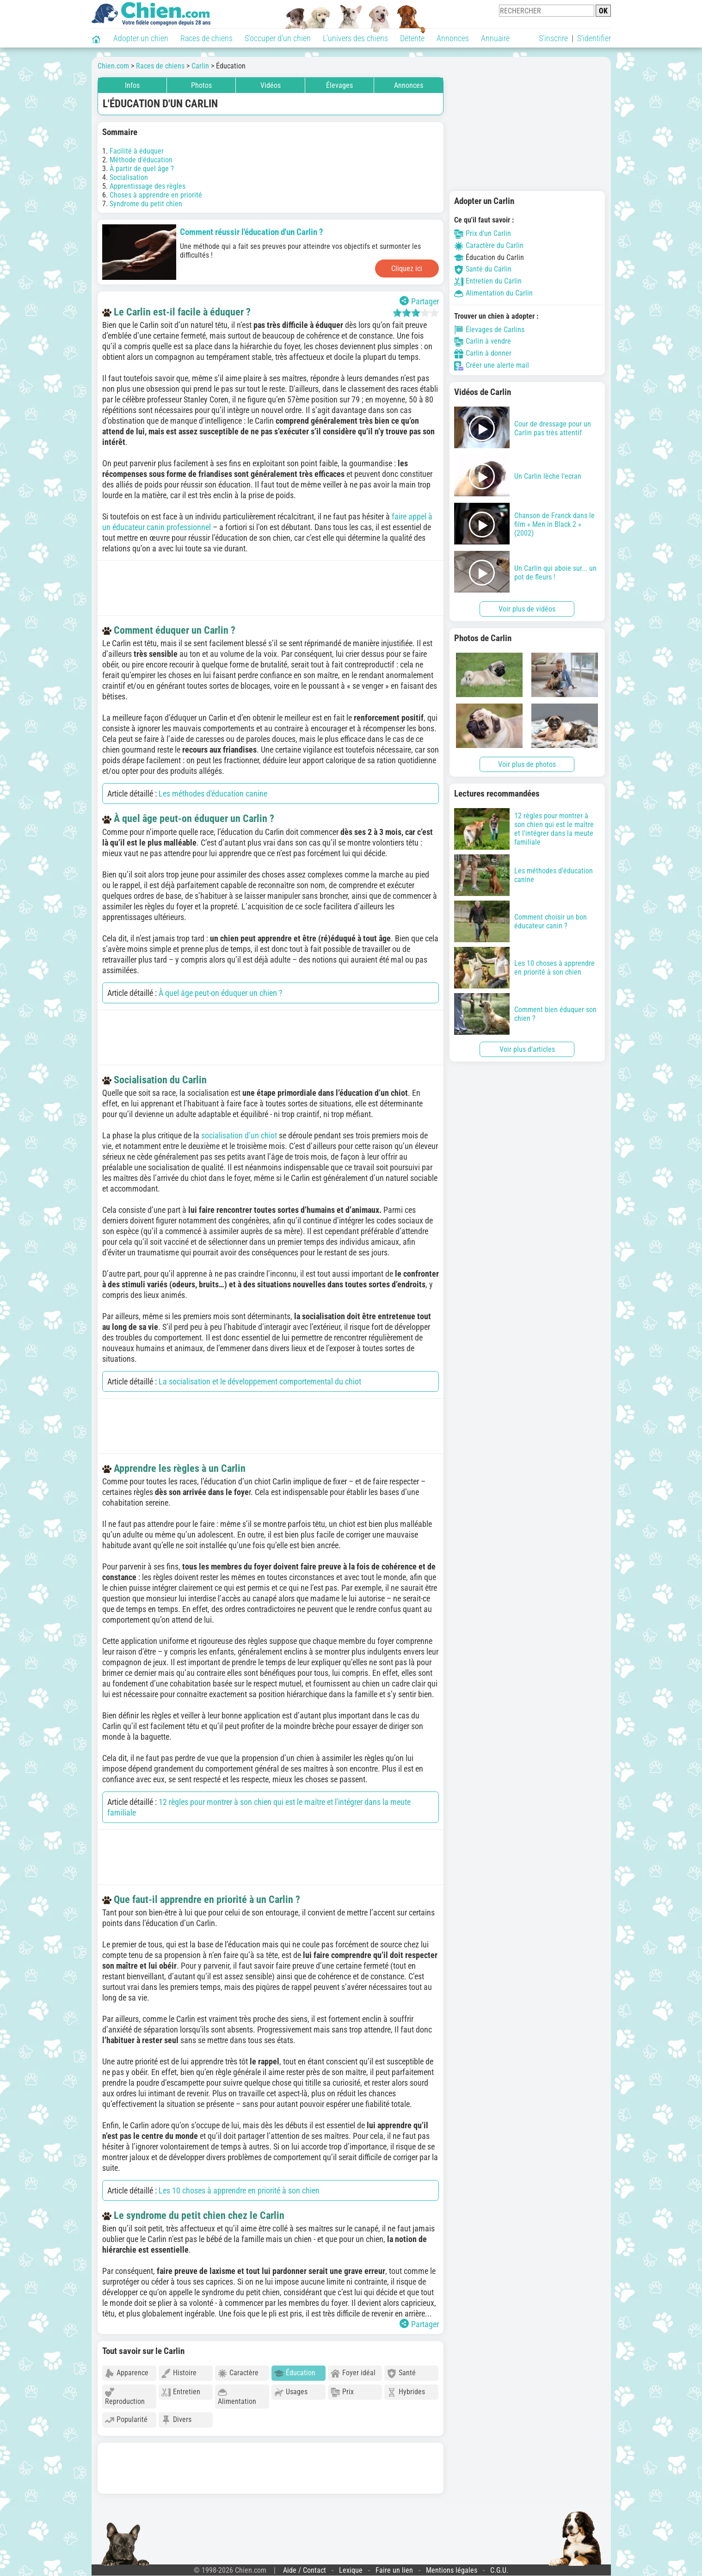 Image resolution: width=702 pixels, height=2576 pixels. I want to click on S'occuper d'un chien, so click(278, 38).